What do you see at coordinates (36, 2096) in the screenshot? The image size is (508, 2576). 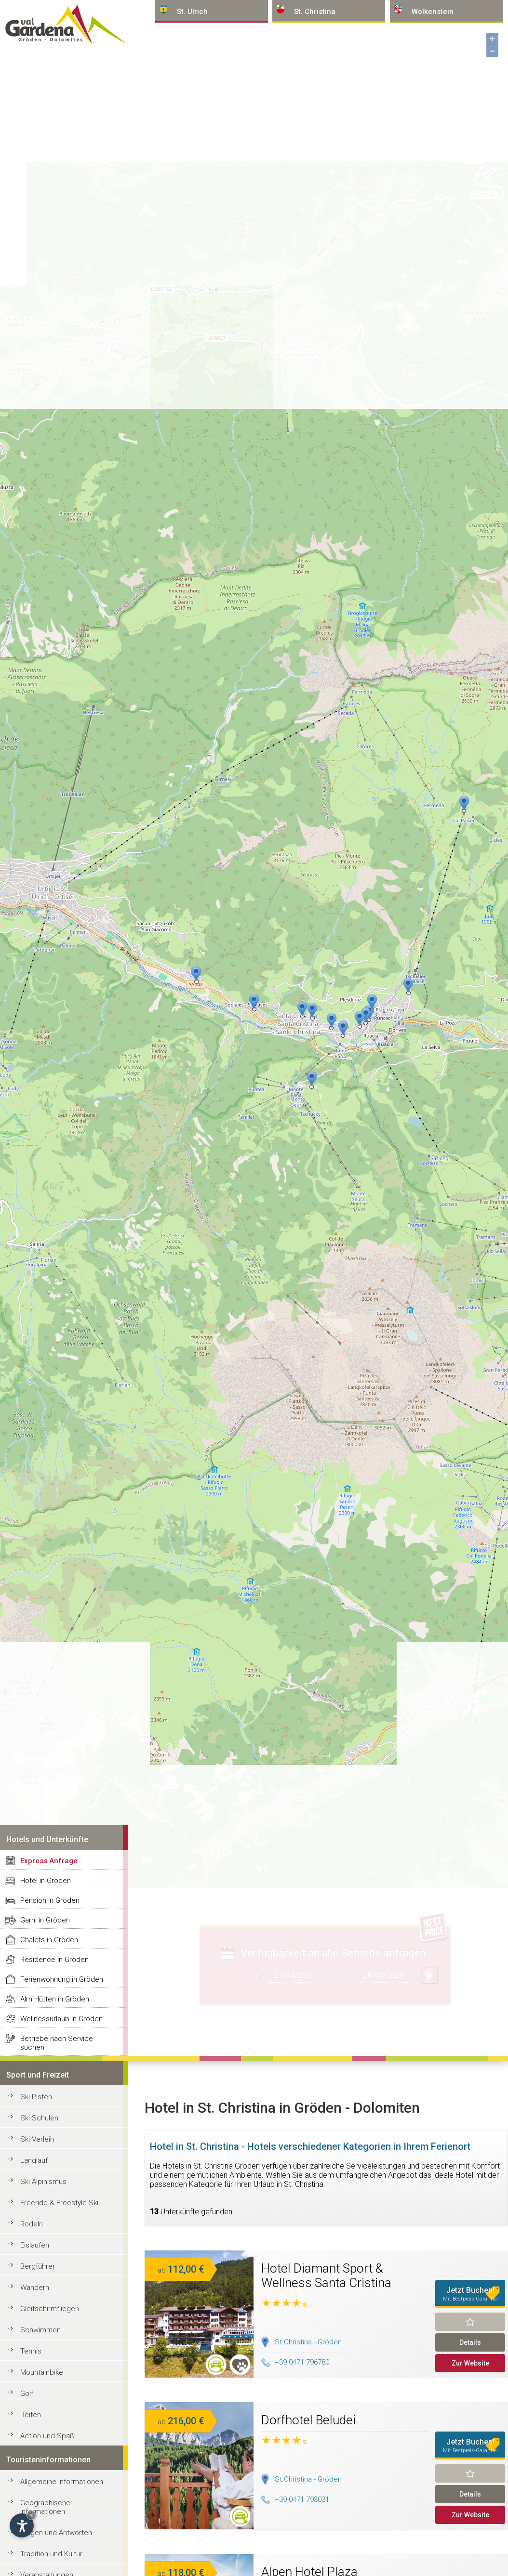 I see `Ski Pisten` at bounding box center [36, 2096].